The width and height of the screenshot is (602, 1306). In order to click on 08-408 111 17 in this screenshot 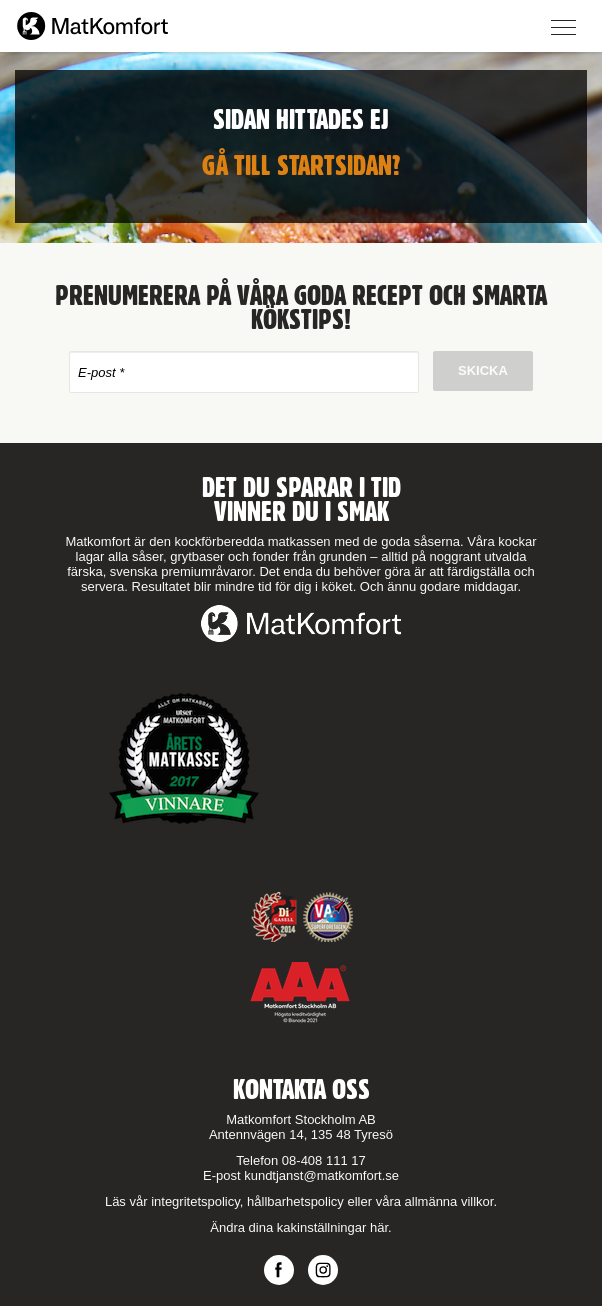, I will do `click(324, 1160)`.